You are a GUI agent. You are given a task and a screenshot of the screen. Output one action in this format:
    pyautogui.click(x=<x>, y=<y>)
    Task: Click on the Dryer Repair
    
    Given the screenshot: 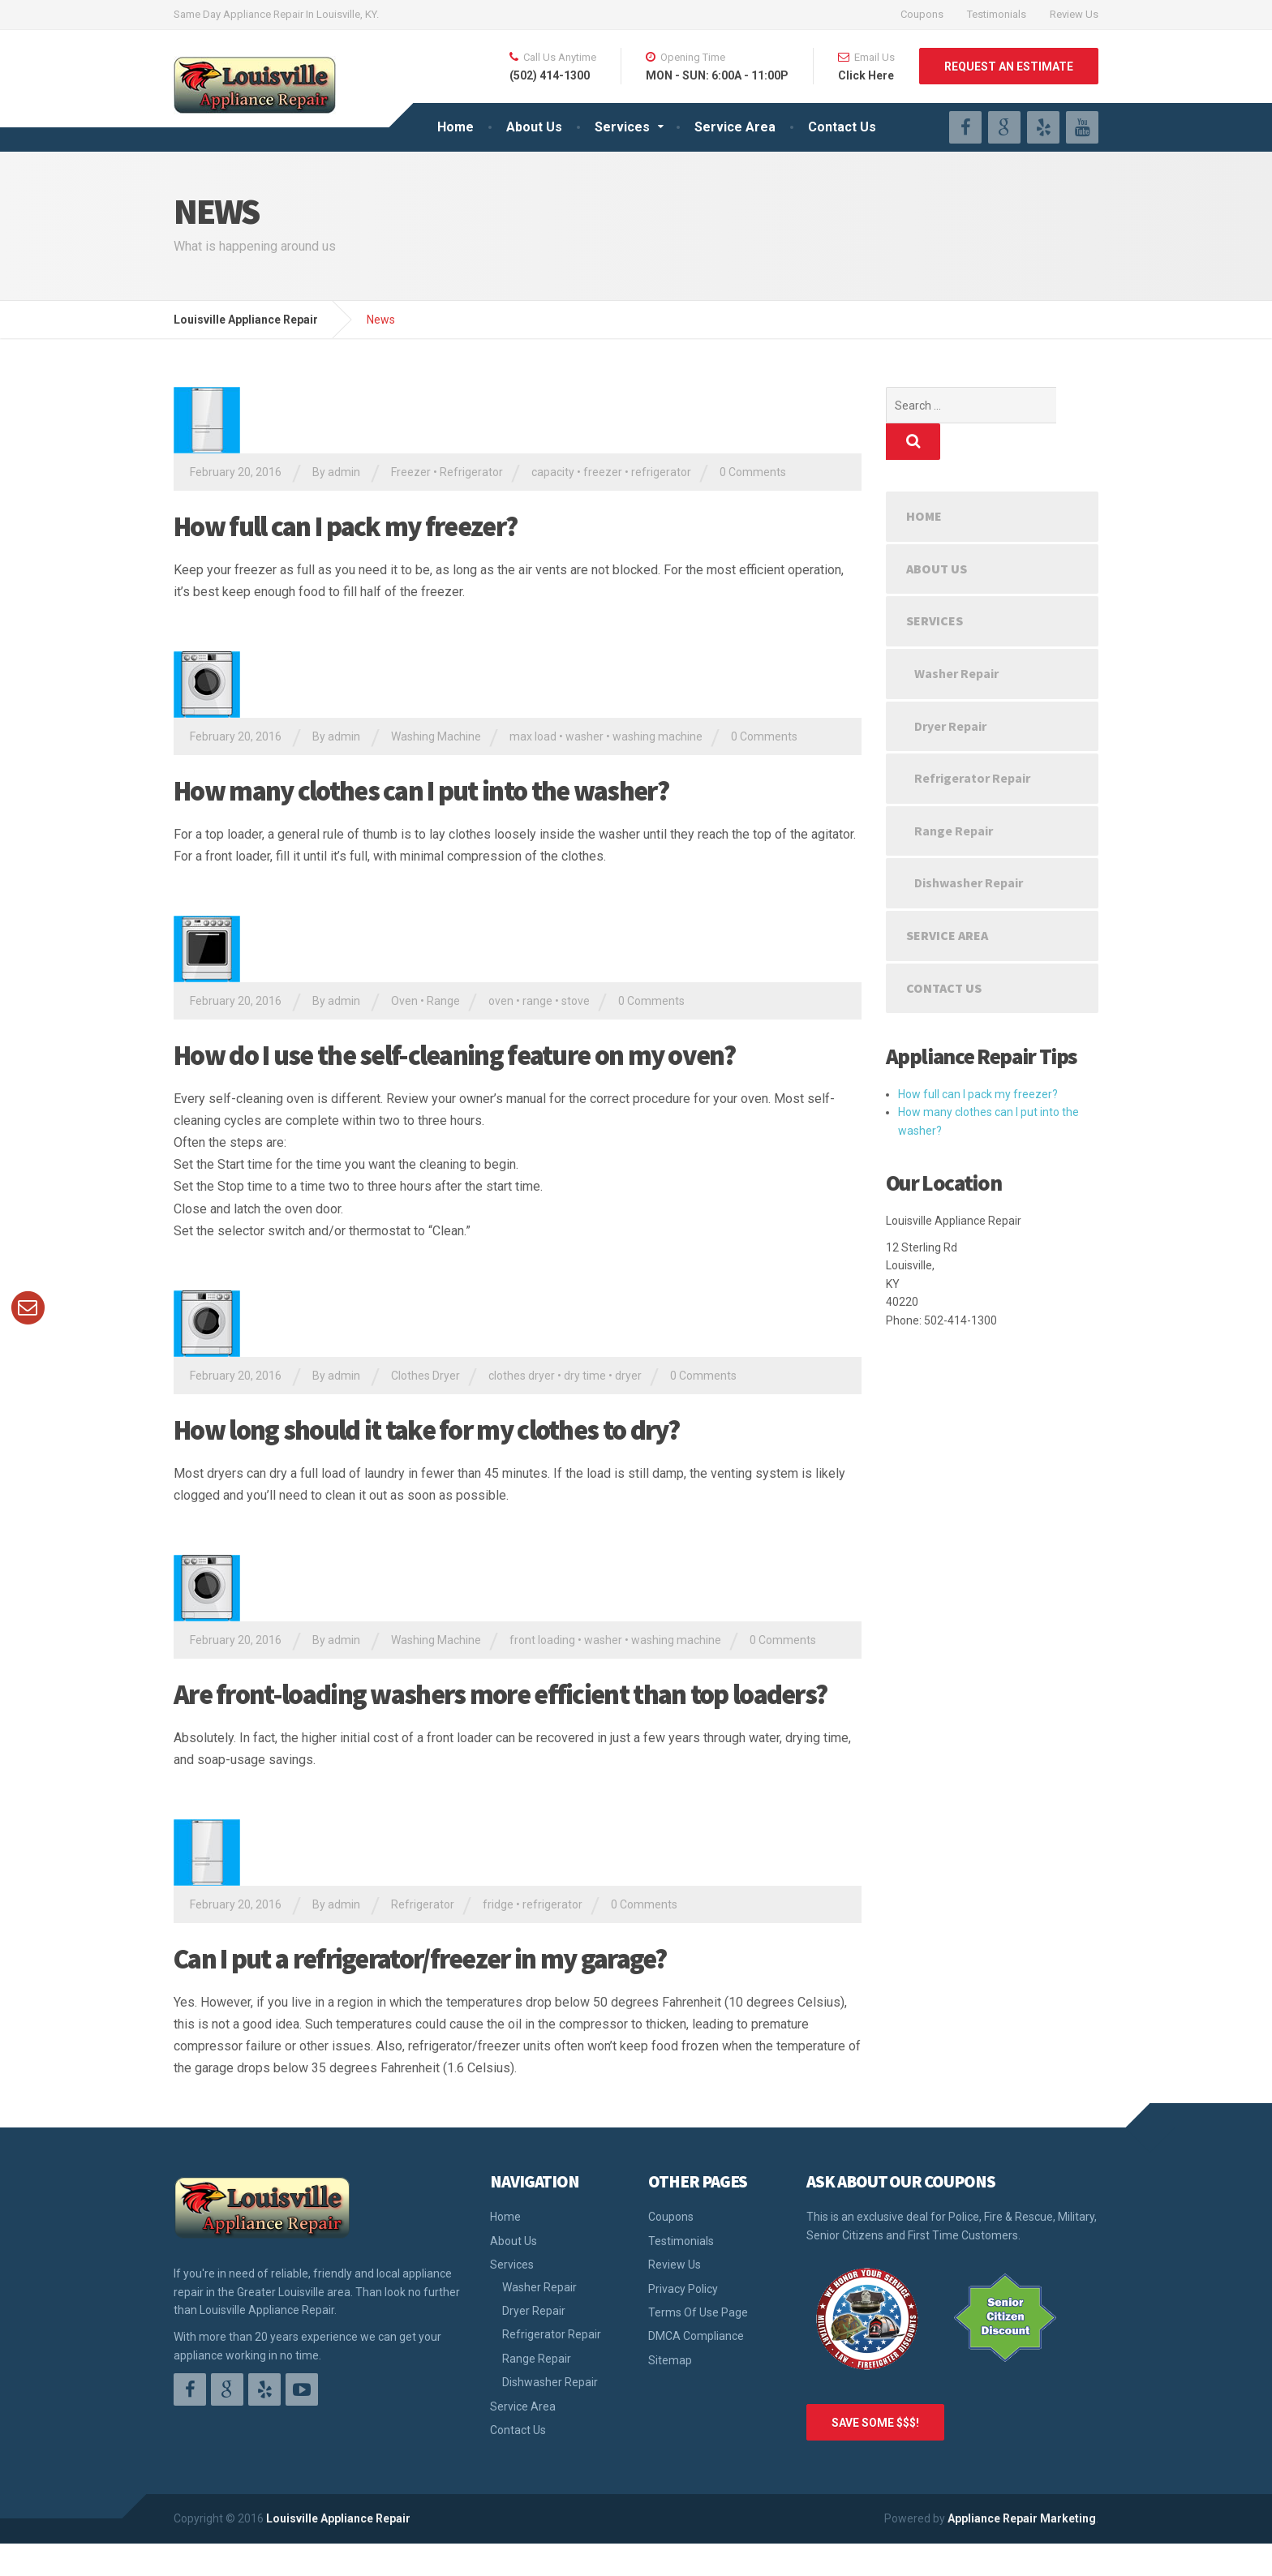 What is the action you would take?
    pyautogui.click(x=950, y=689)
    